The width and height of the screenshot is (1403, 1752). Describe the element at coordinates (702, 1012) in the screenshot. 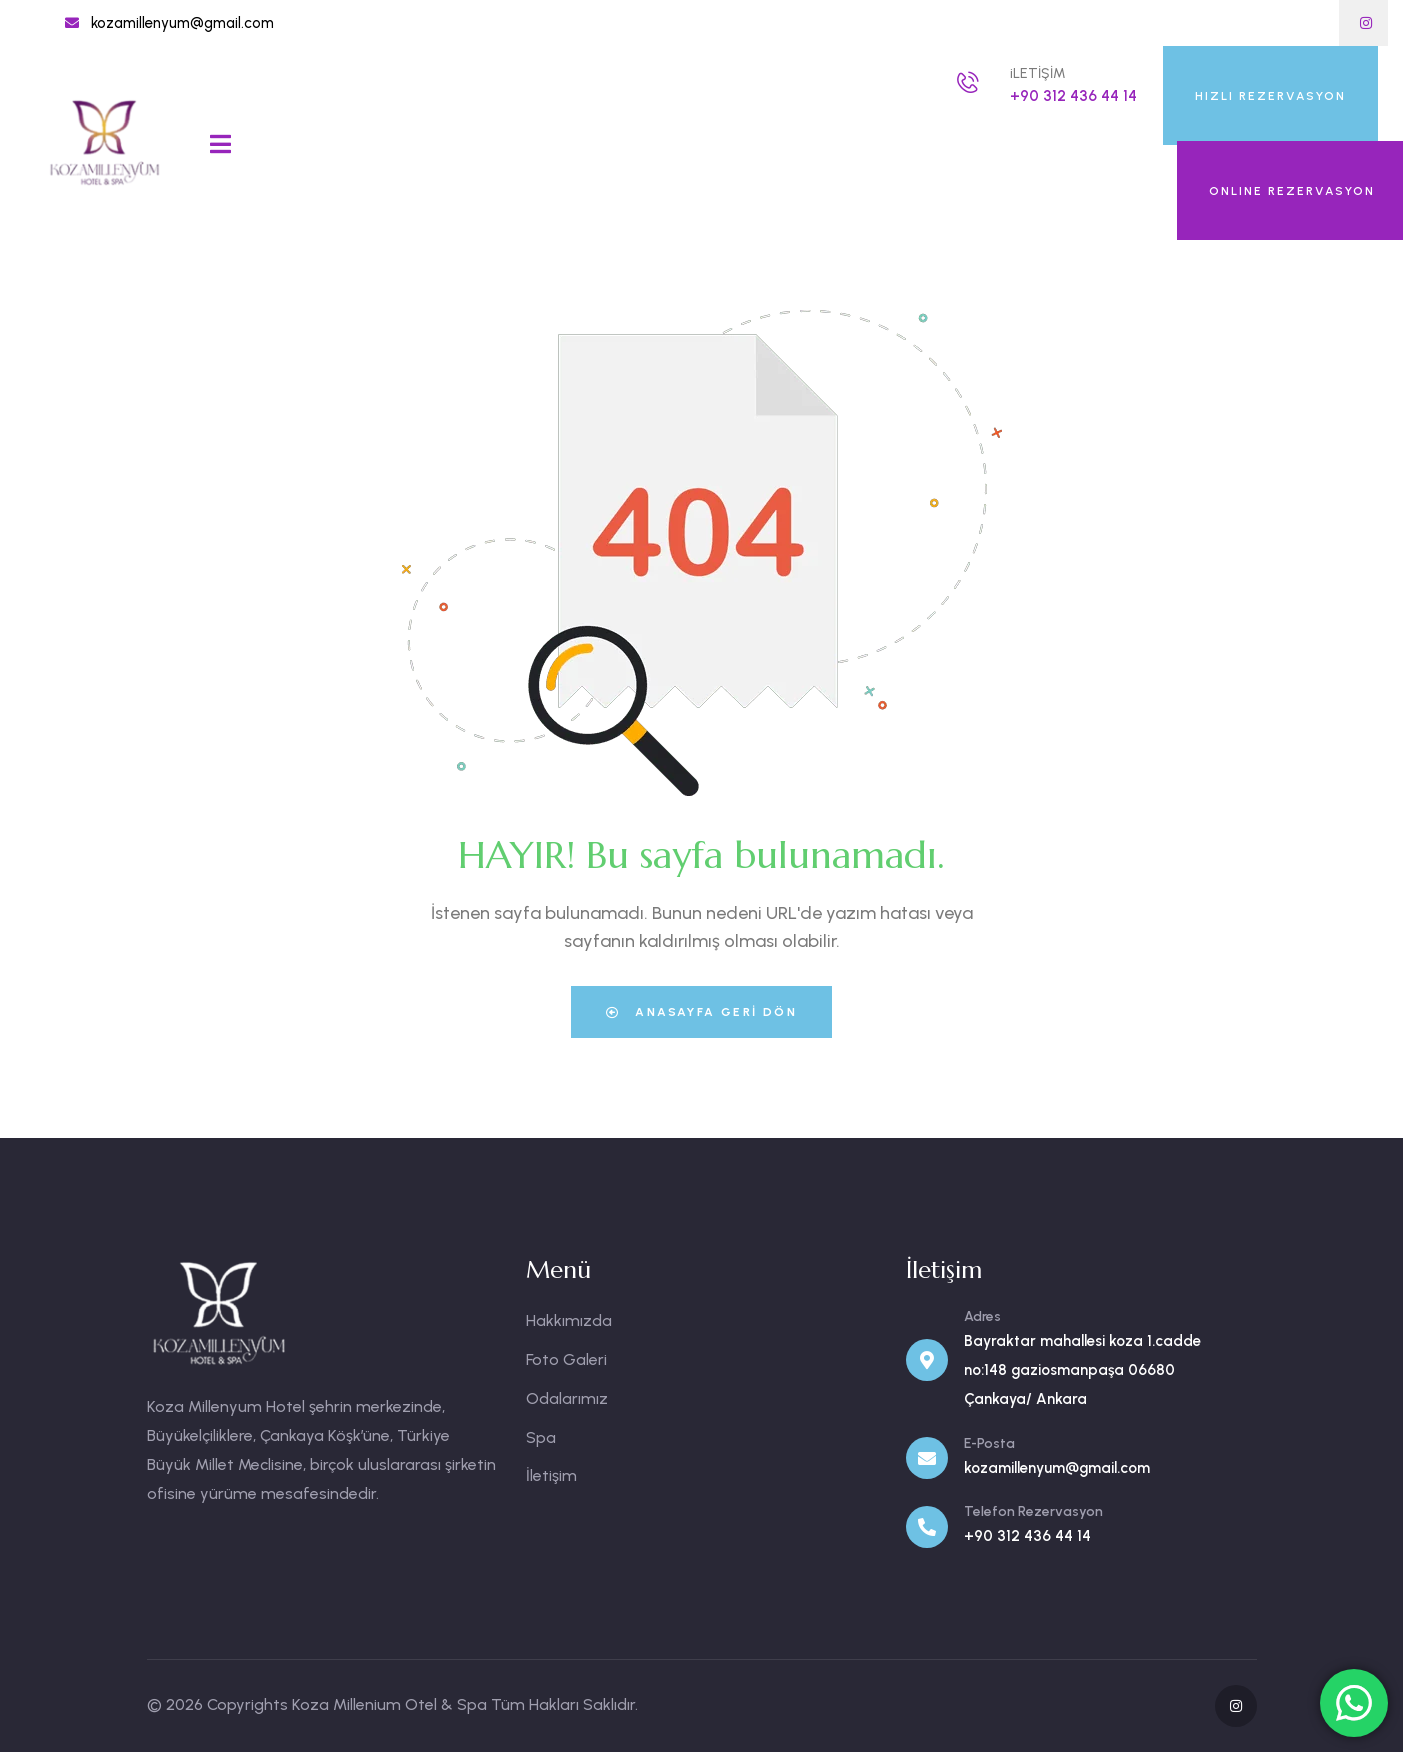

I see `Anasayfa Geri Dön` at that location.